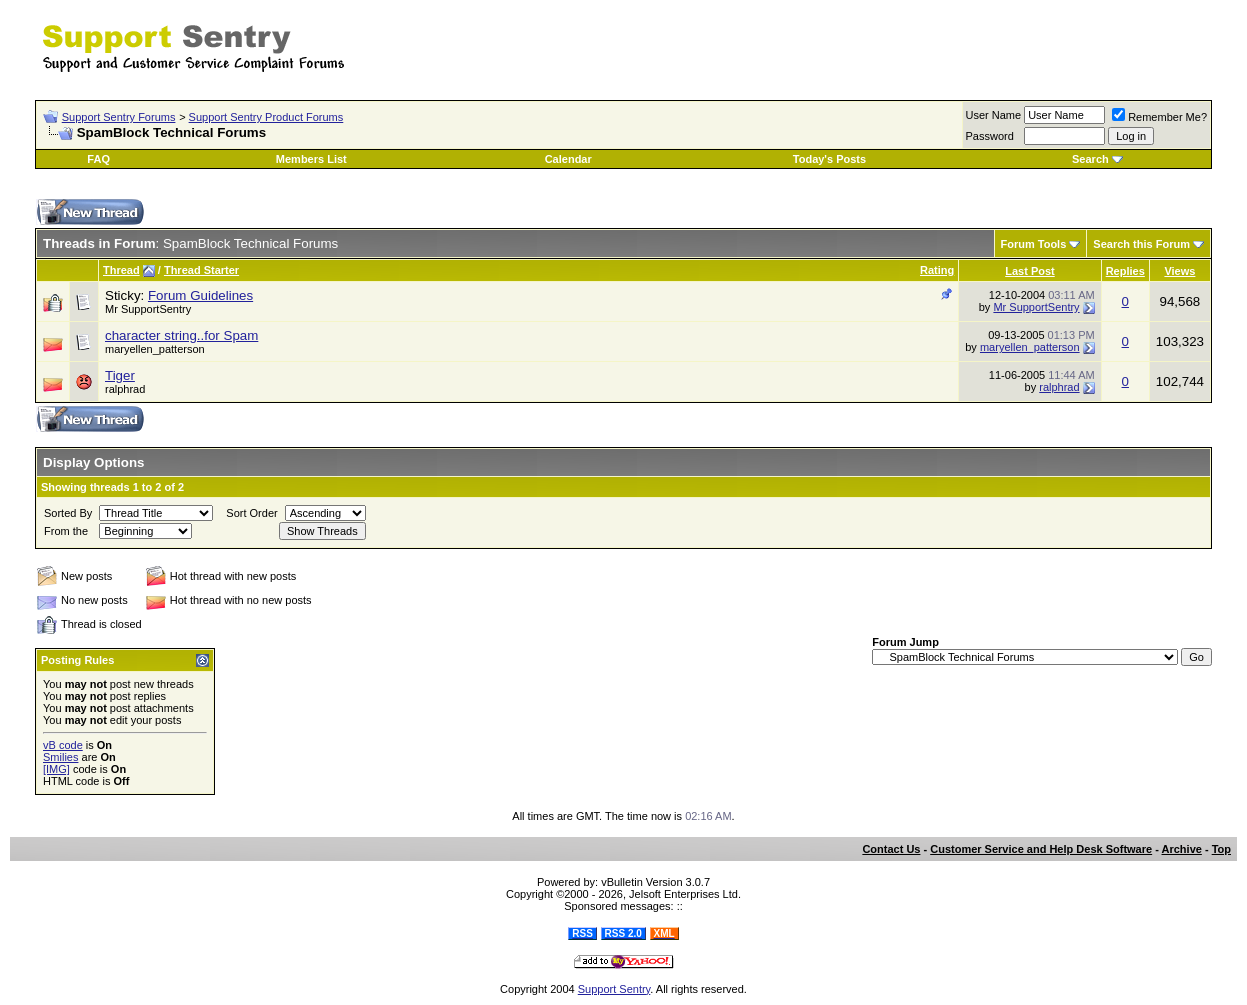 This screenshot has height=1005, width=1247. Describe the element at coordinates (63, 745) in the screenshot. I see `vB code` at that location.